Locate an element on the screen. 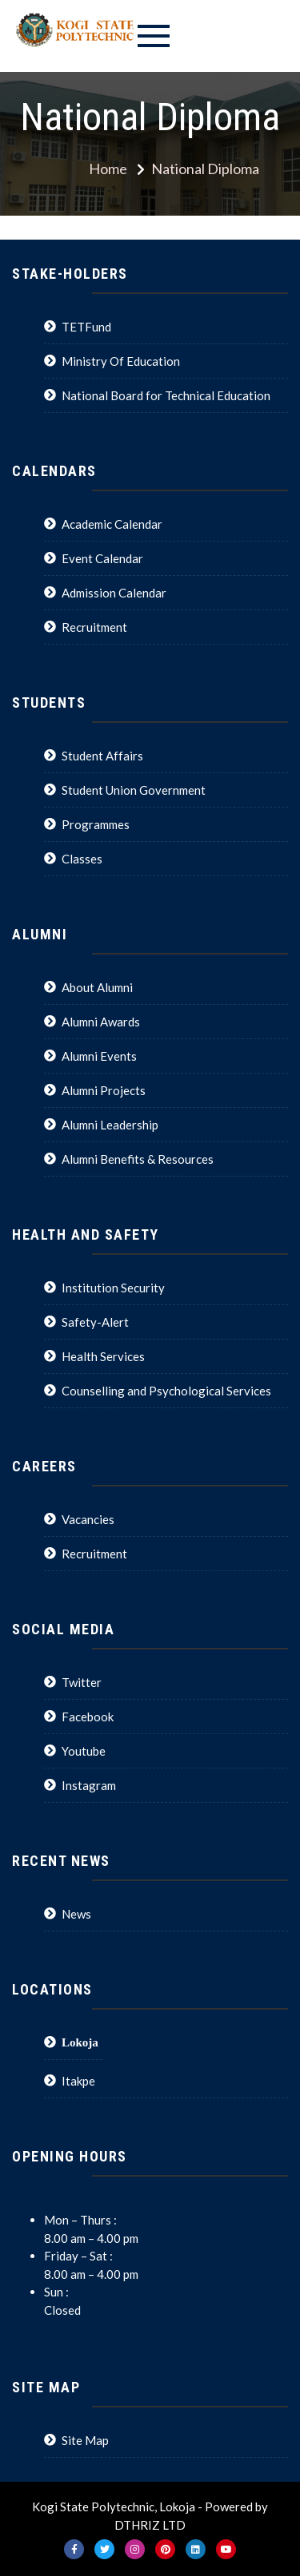  Alumni Leadership is located at coordinates (110, 1124).